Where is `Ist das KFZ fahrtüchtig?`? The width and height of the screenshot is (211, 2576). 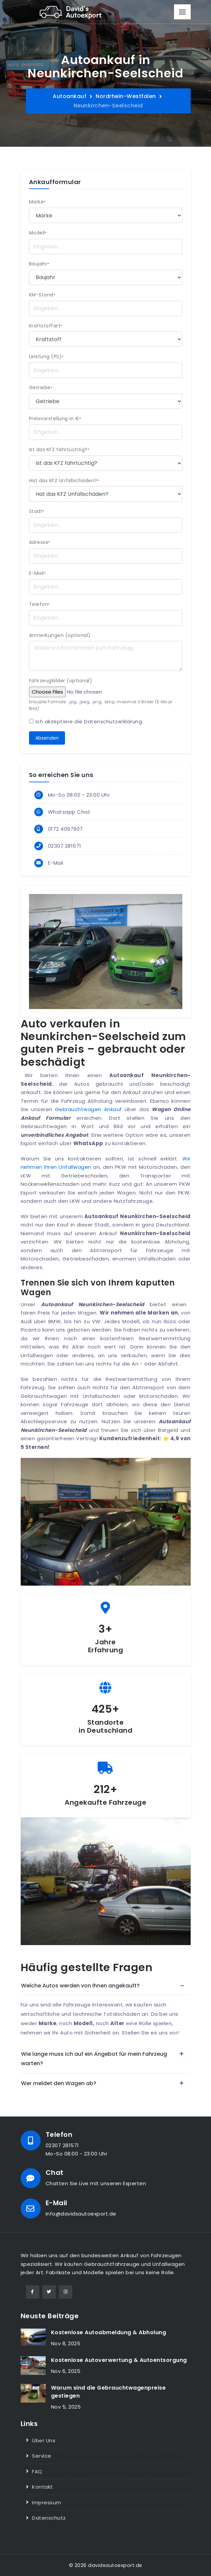
Ist das KFZ fahrtüchtig? is located at coordinates (59, 449).